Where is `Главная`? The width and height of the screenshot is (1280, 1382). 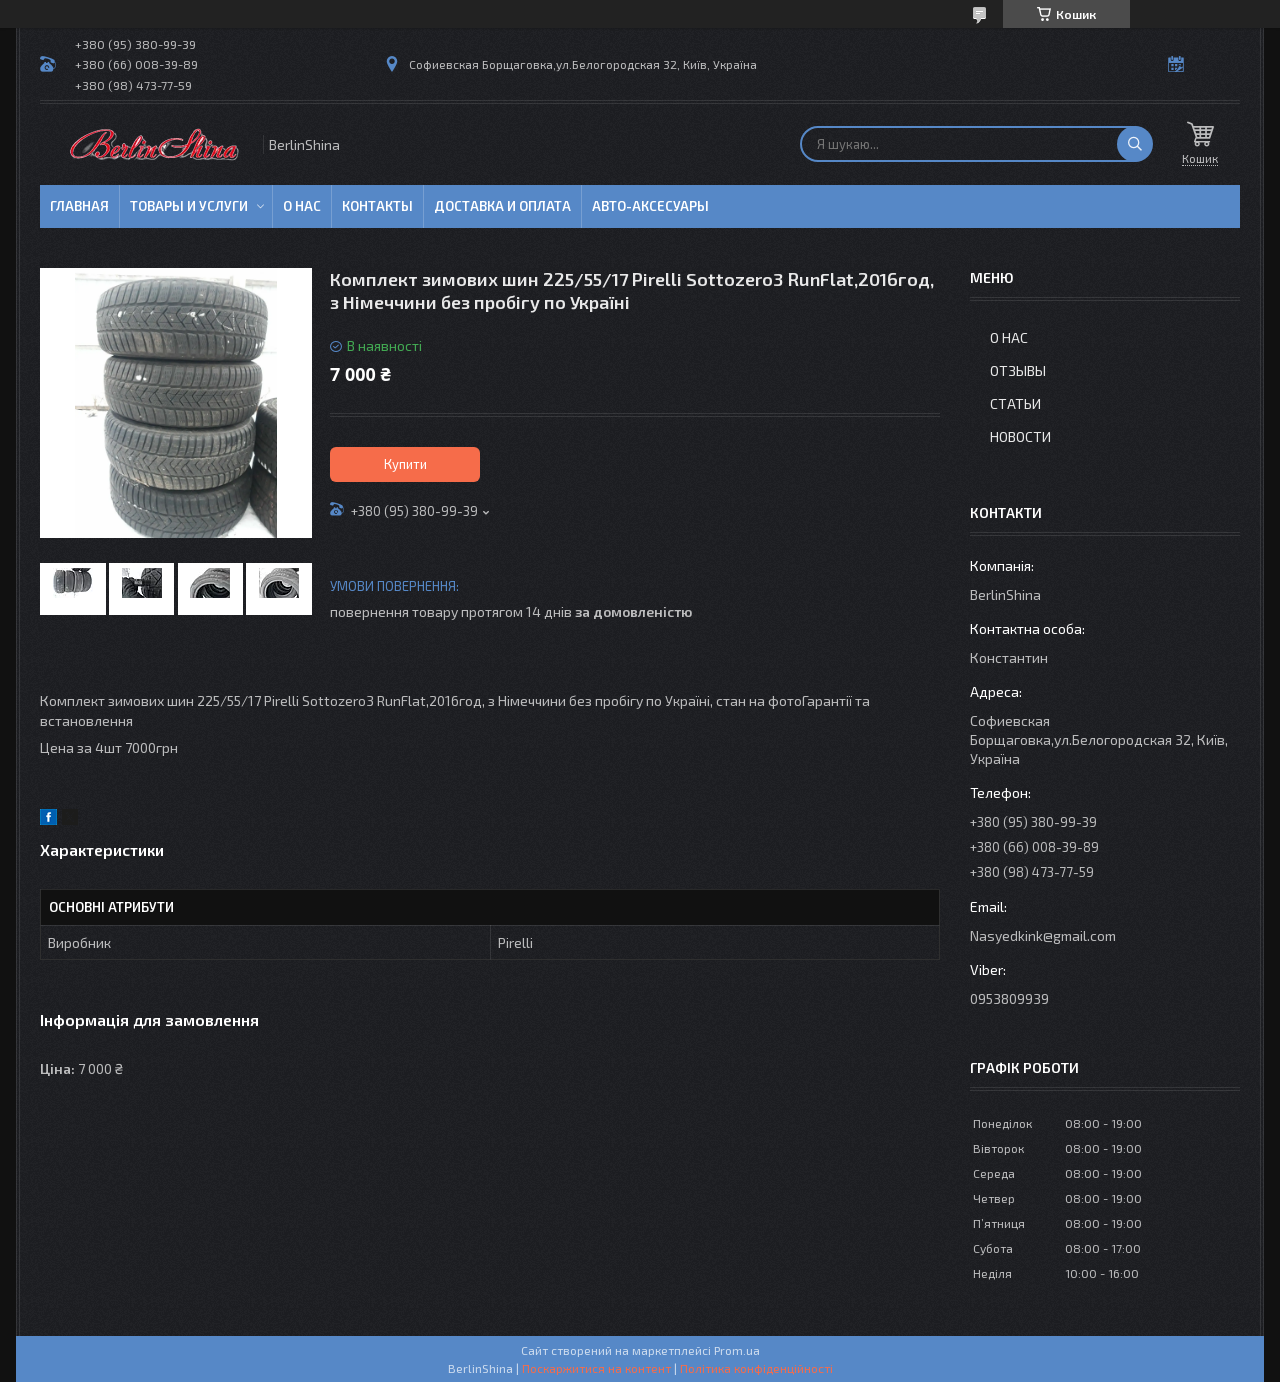 Главная is located at coordinates (79, 206).